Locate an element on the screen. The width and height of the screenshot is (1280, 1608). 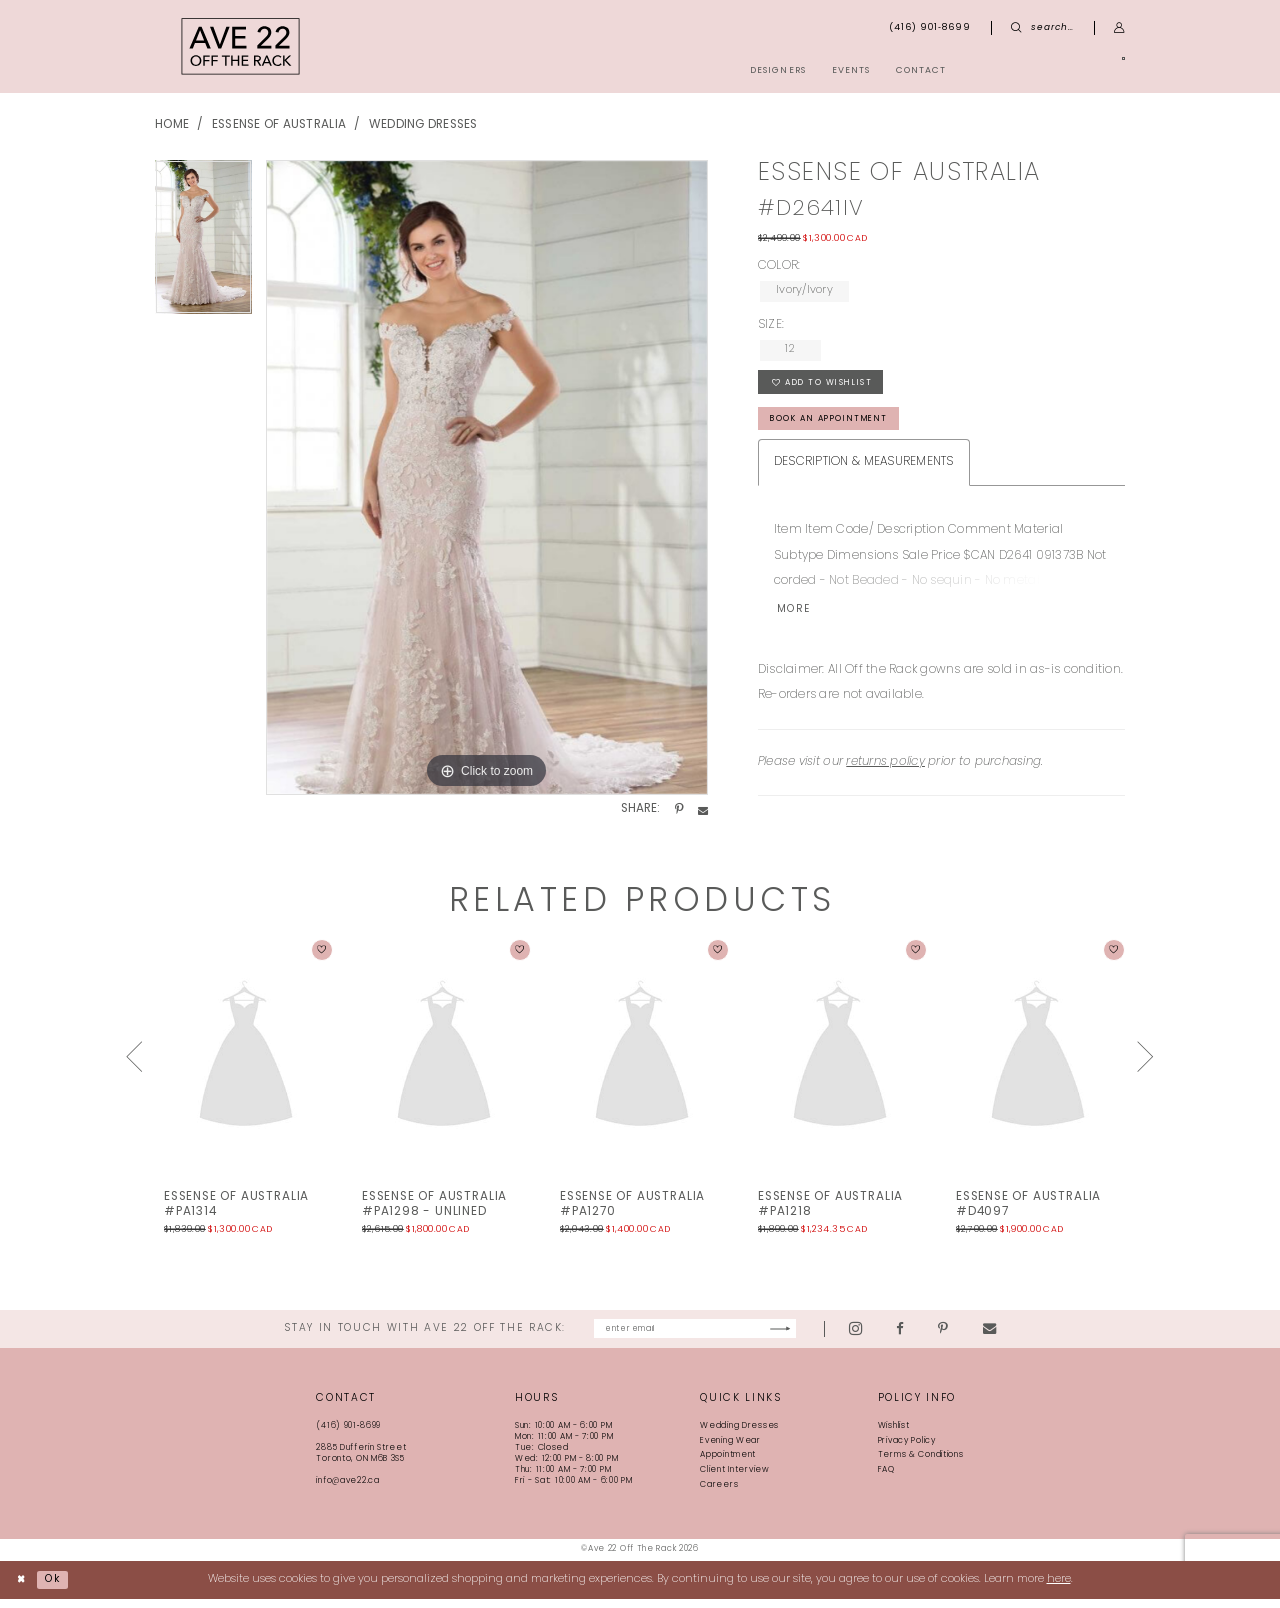
Ok [Submit Dialog] is located at coordinates (58, 1588).